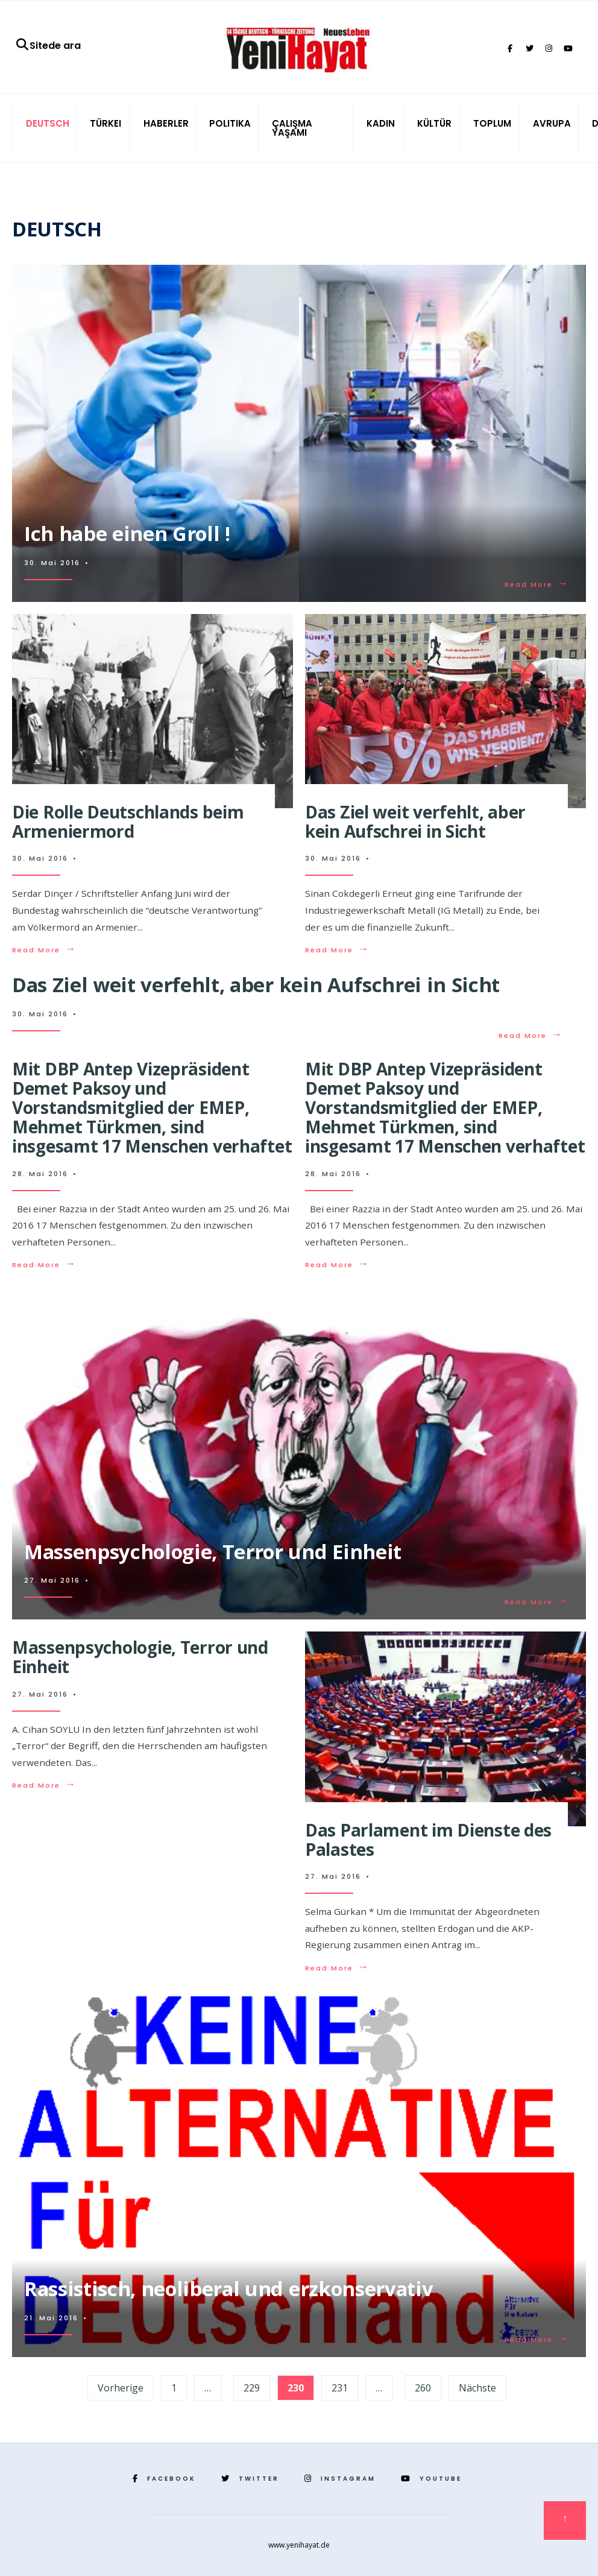 The image size is (598, 2576). I want to click on Read More, so click(537, 584).